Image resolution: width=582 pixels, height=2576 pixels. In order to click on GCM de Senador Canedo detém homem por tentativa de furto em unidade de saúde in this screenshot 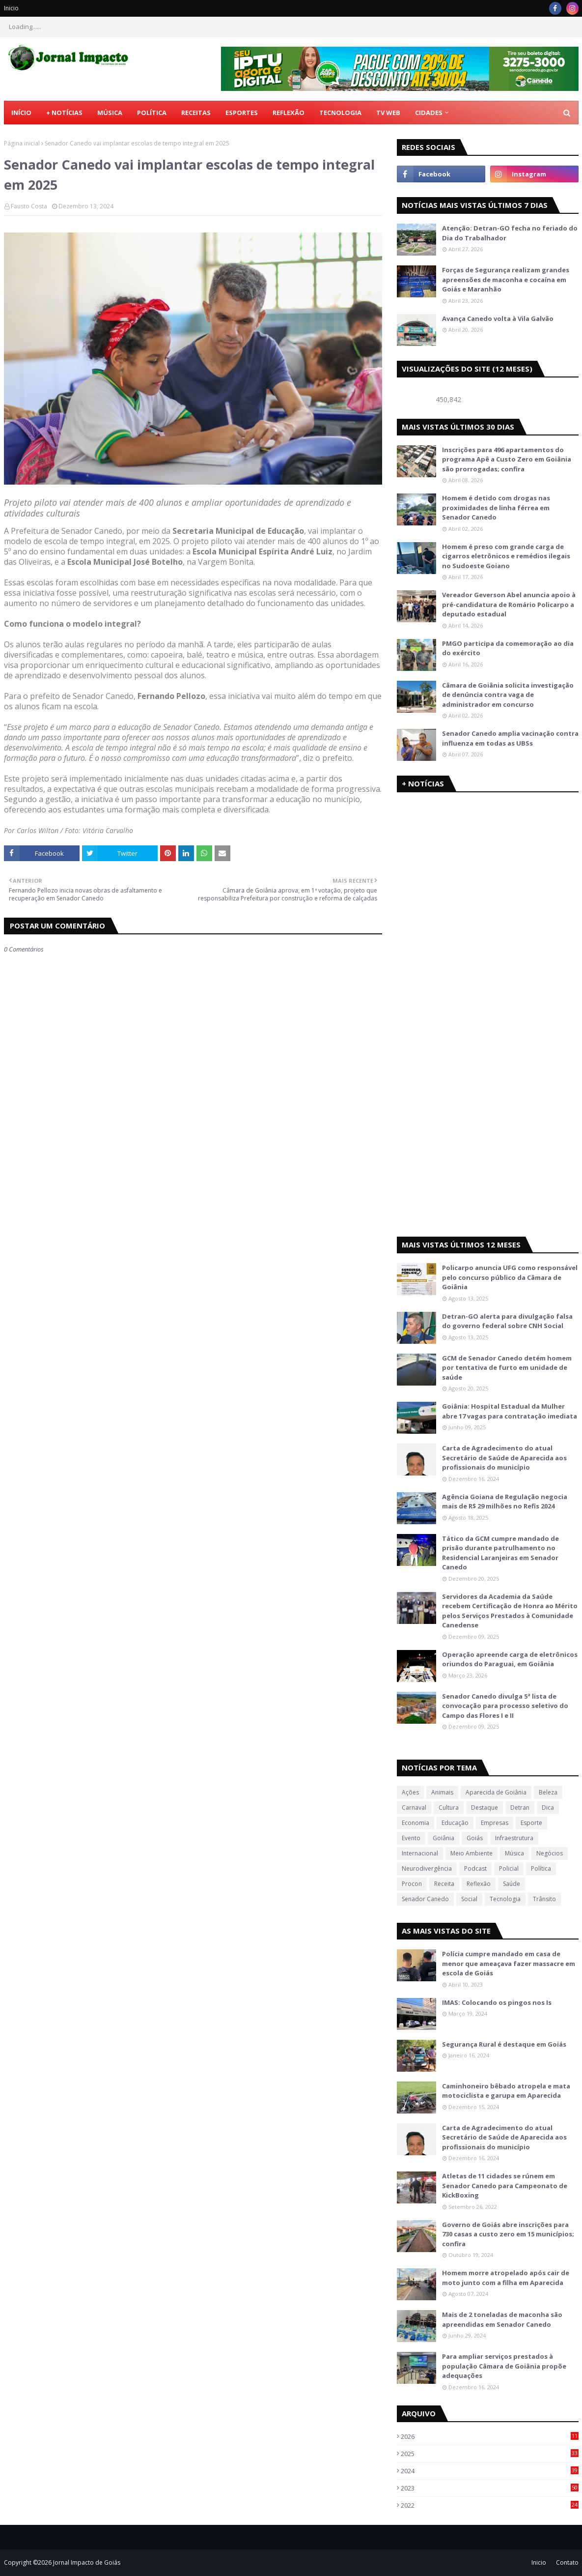, I will do `click(507, 1368)`.